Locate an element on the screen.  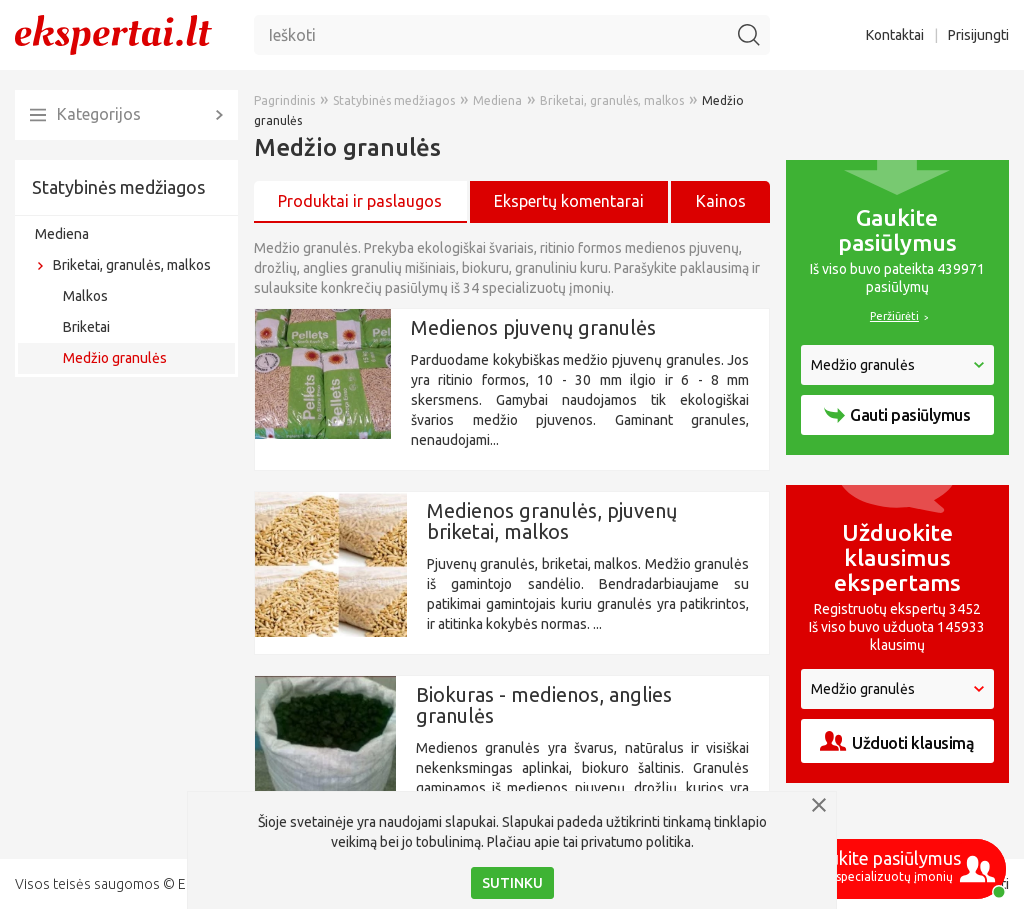
Mediena is located at coordinates (62, 234).